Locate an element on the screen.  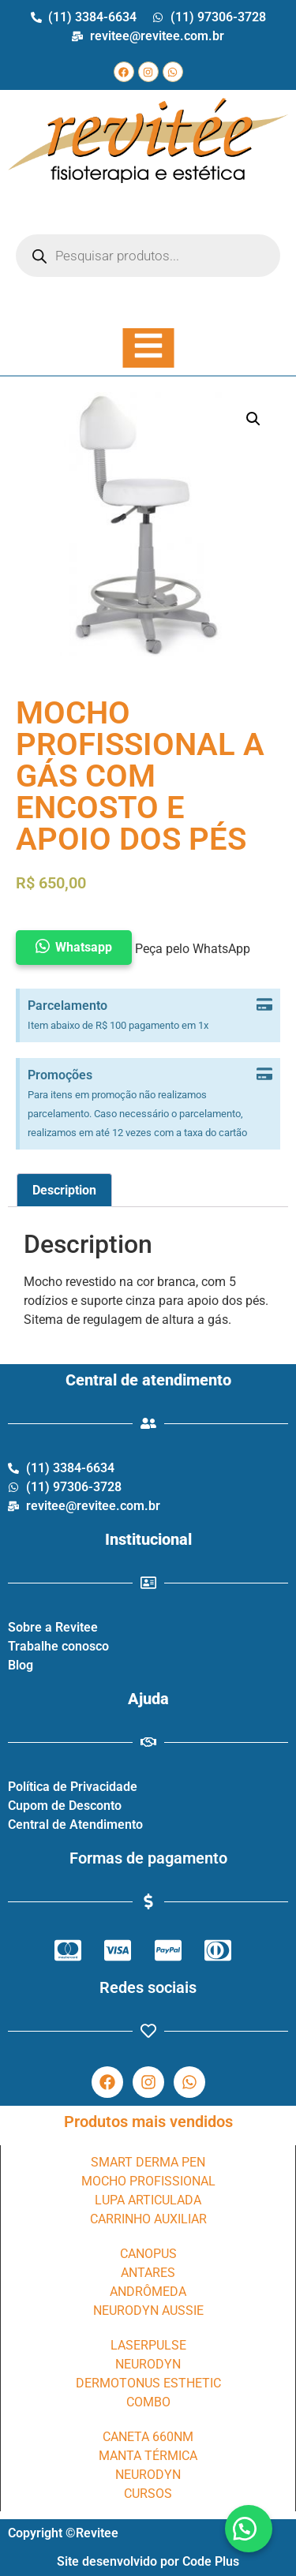
Produtos mais vendidos is located at coordinates (148, 2121).